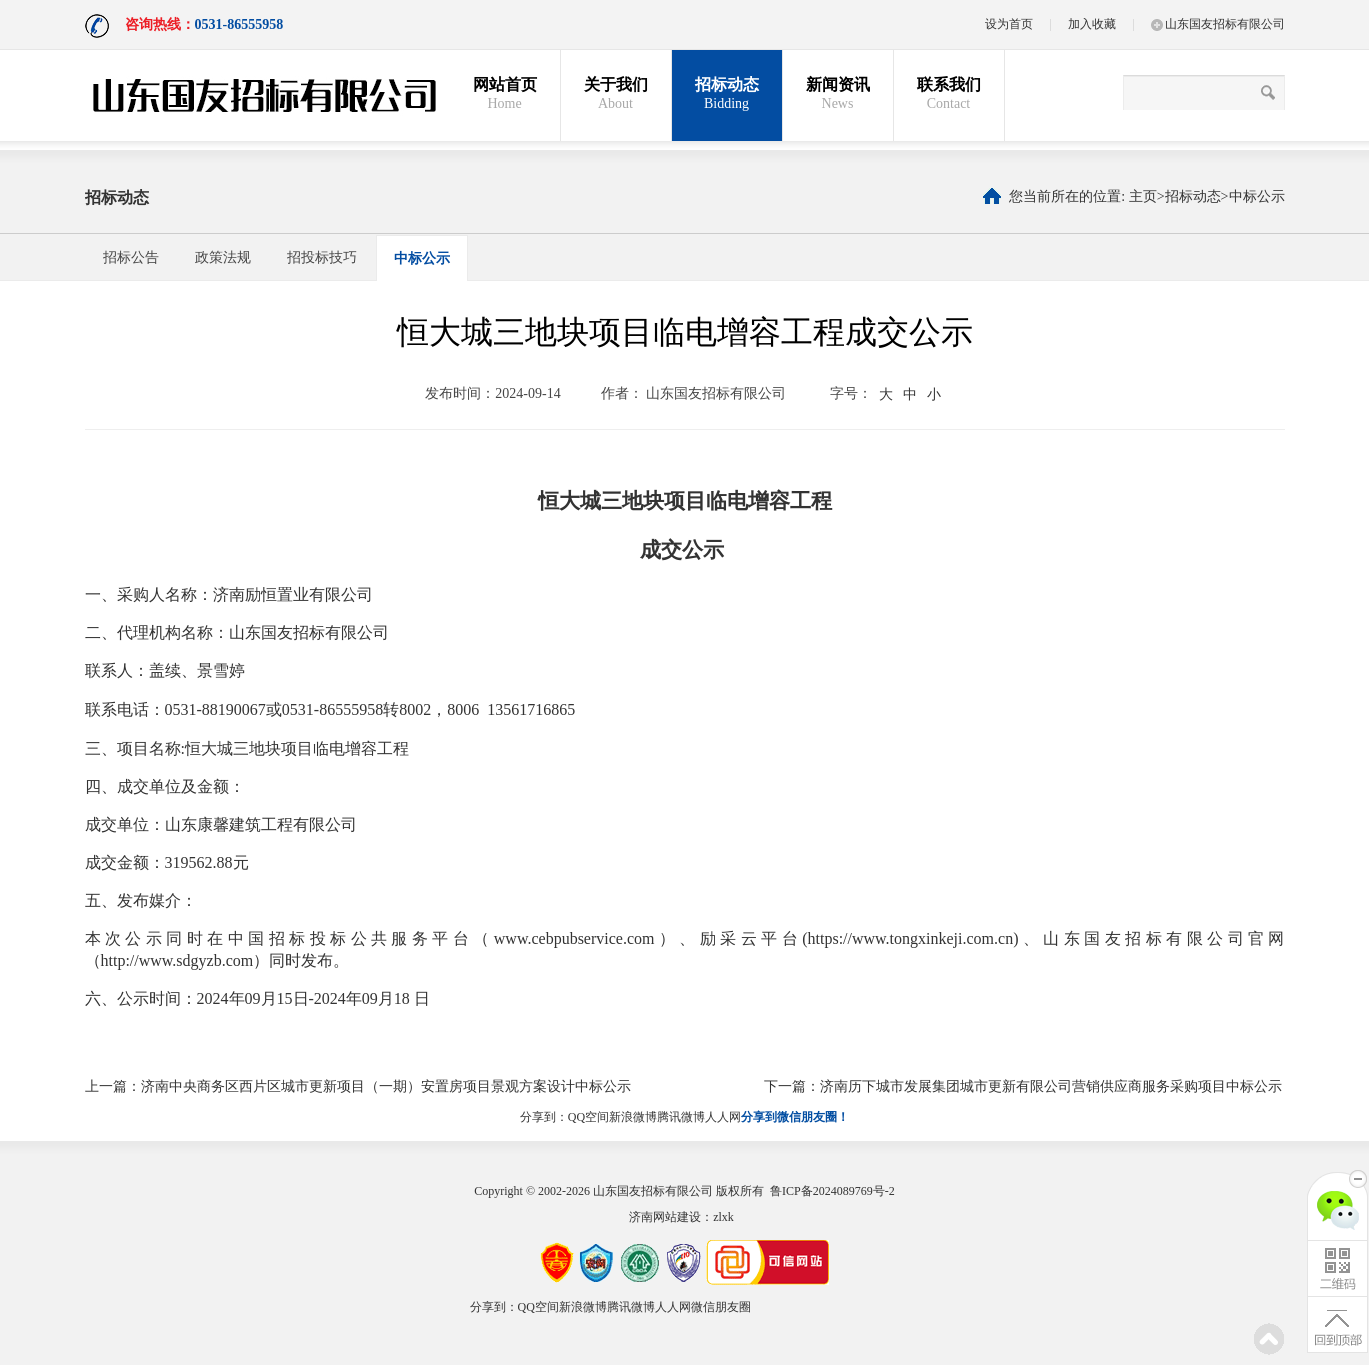 The image size is (1369, 1365). Describe the element at coordinates (223, 257) in the screenshot. I see `政策法规` at that location.